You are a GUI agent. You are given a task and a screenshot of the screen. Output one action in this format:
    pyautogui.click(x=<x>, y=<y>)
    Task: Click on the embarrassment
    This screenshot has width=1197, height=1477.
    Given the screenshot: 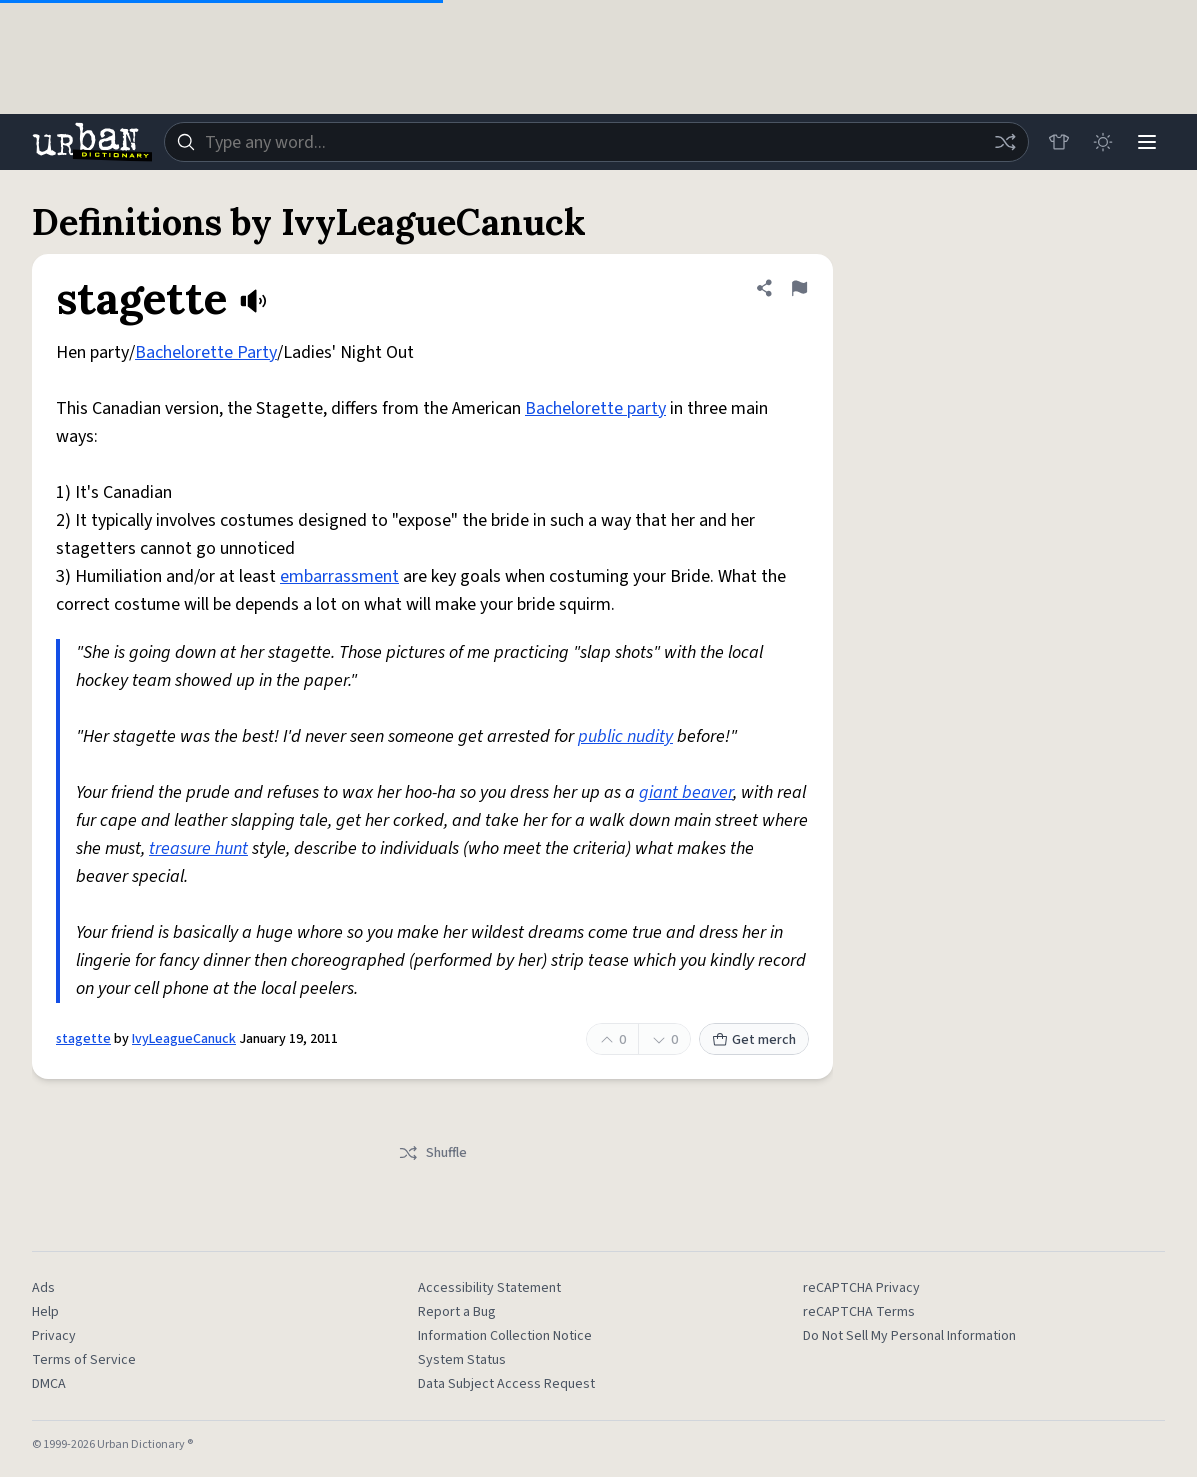 What is the action you would take?
    pyautogui.click(x=339, y=576)
    